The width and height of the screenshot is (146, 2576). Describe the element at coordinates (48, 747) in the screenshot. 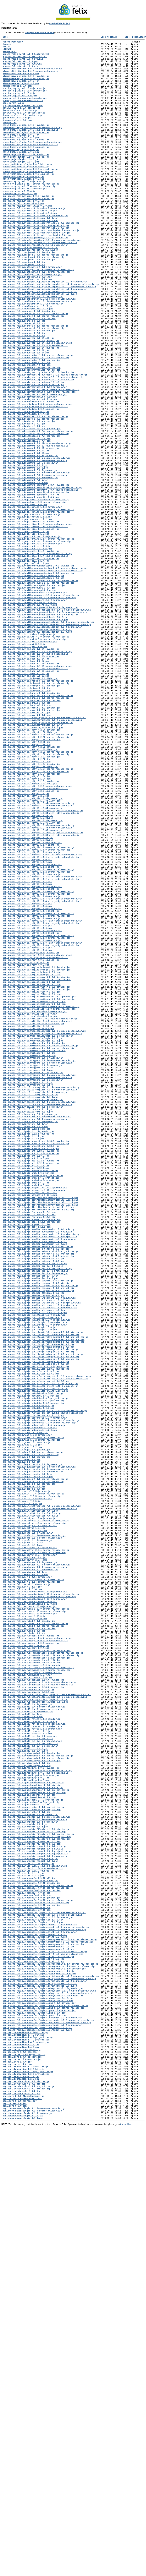

I see `org.apache.felix.healthcheck.webconsoleplugin-2.2.0-source-release.tar.gz` at that location.